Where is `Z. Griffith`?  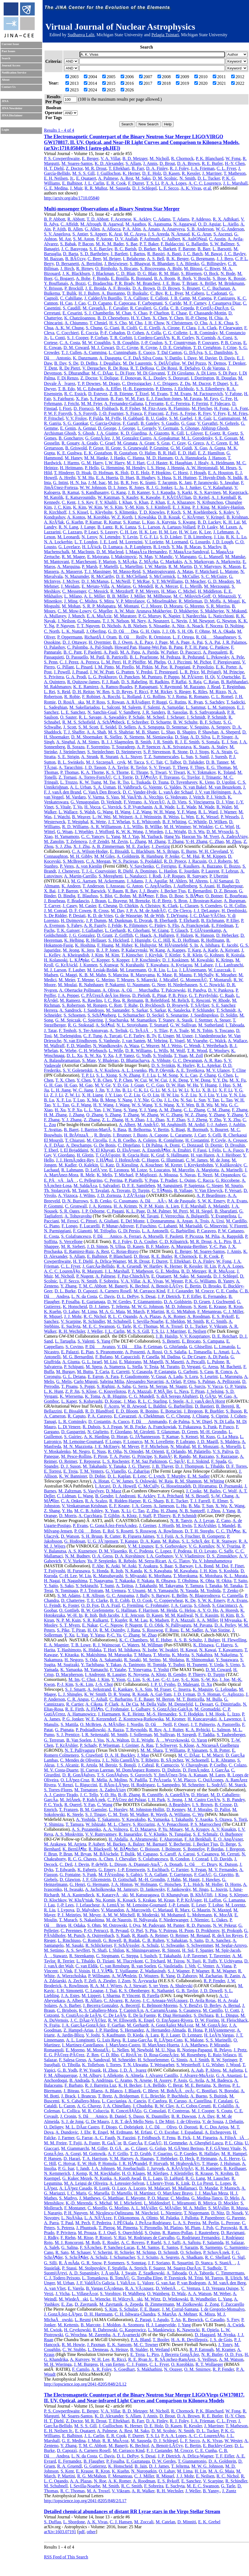
Z. Griffith is located at coordinates (124, 935).